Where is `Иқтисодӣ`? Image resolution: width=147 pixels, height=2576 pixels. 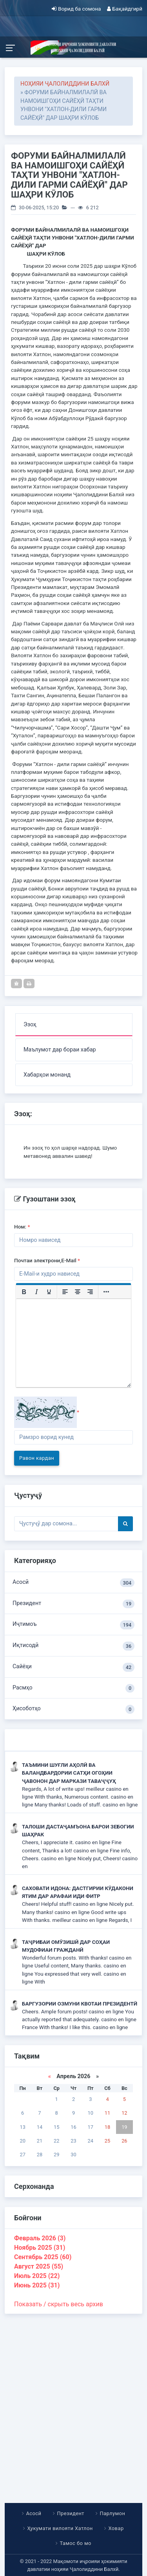
Иқтисодӣ is located at coordinates (73, 1646).